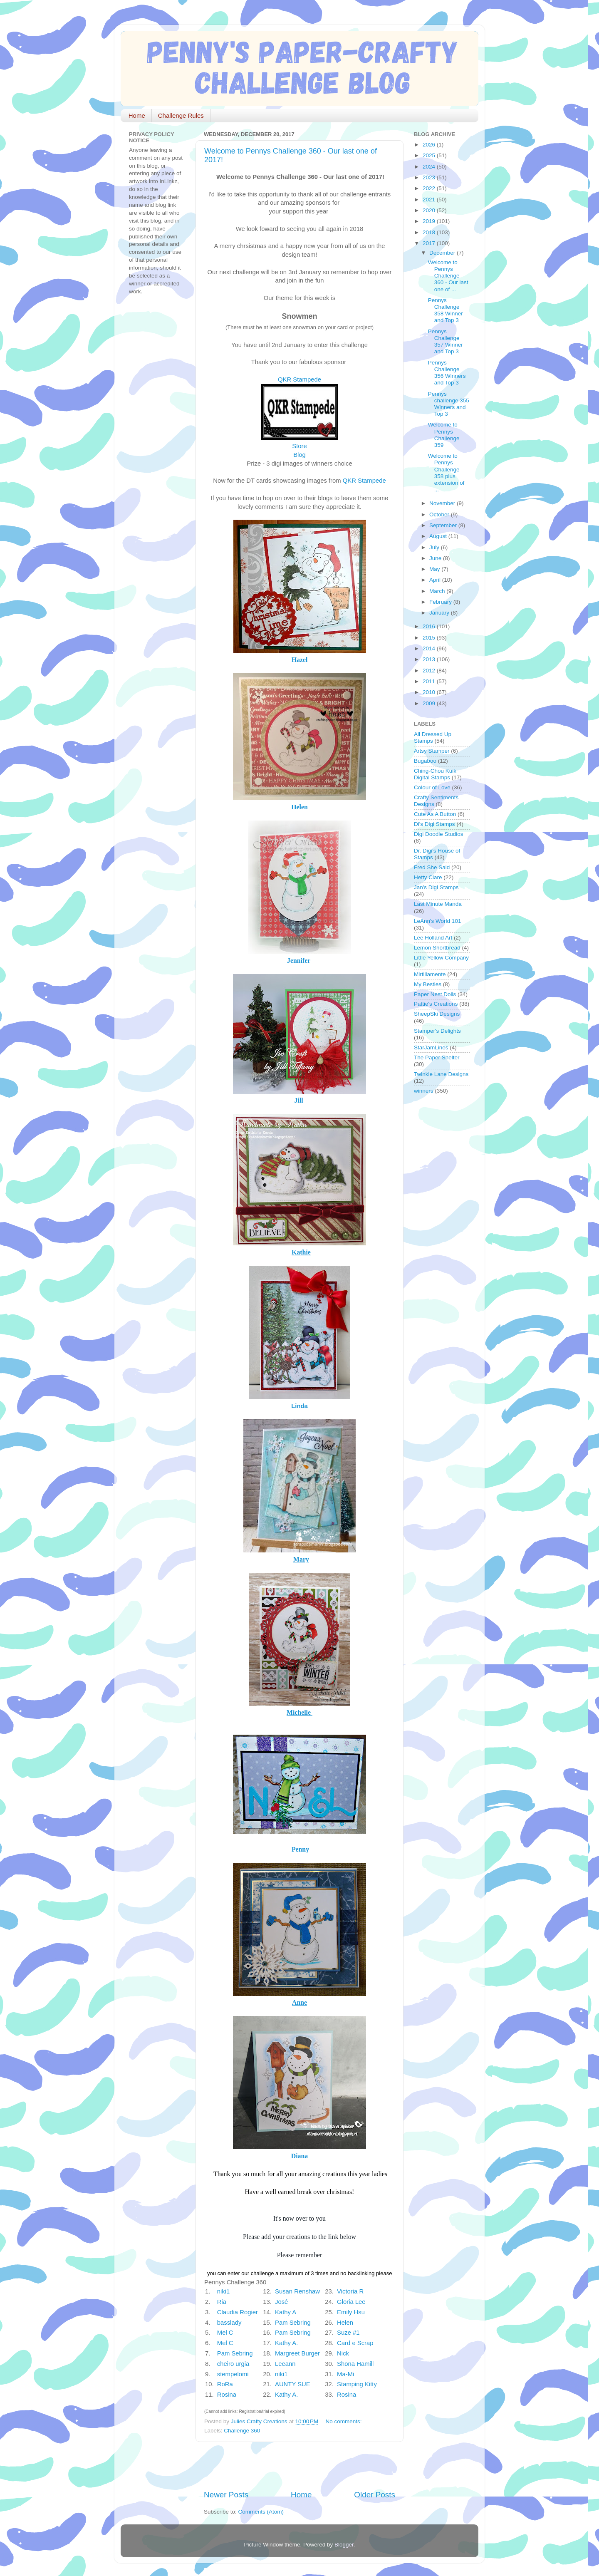 The width and height of the screenshot is (599, 2576). I want to click on Home, so click(137, 115).